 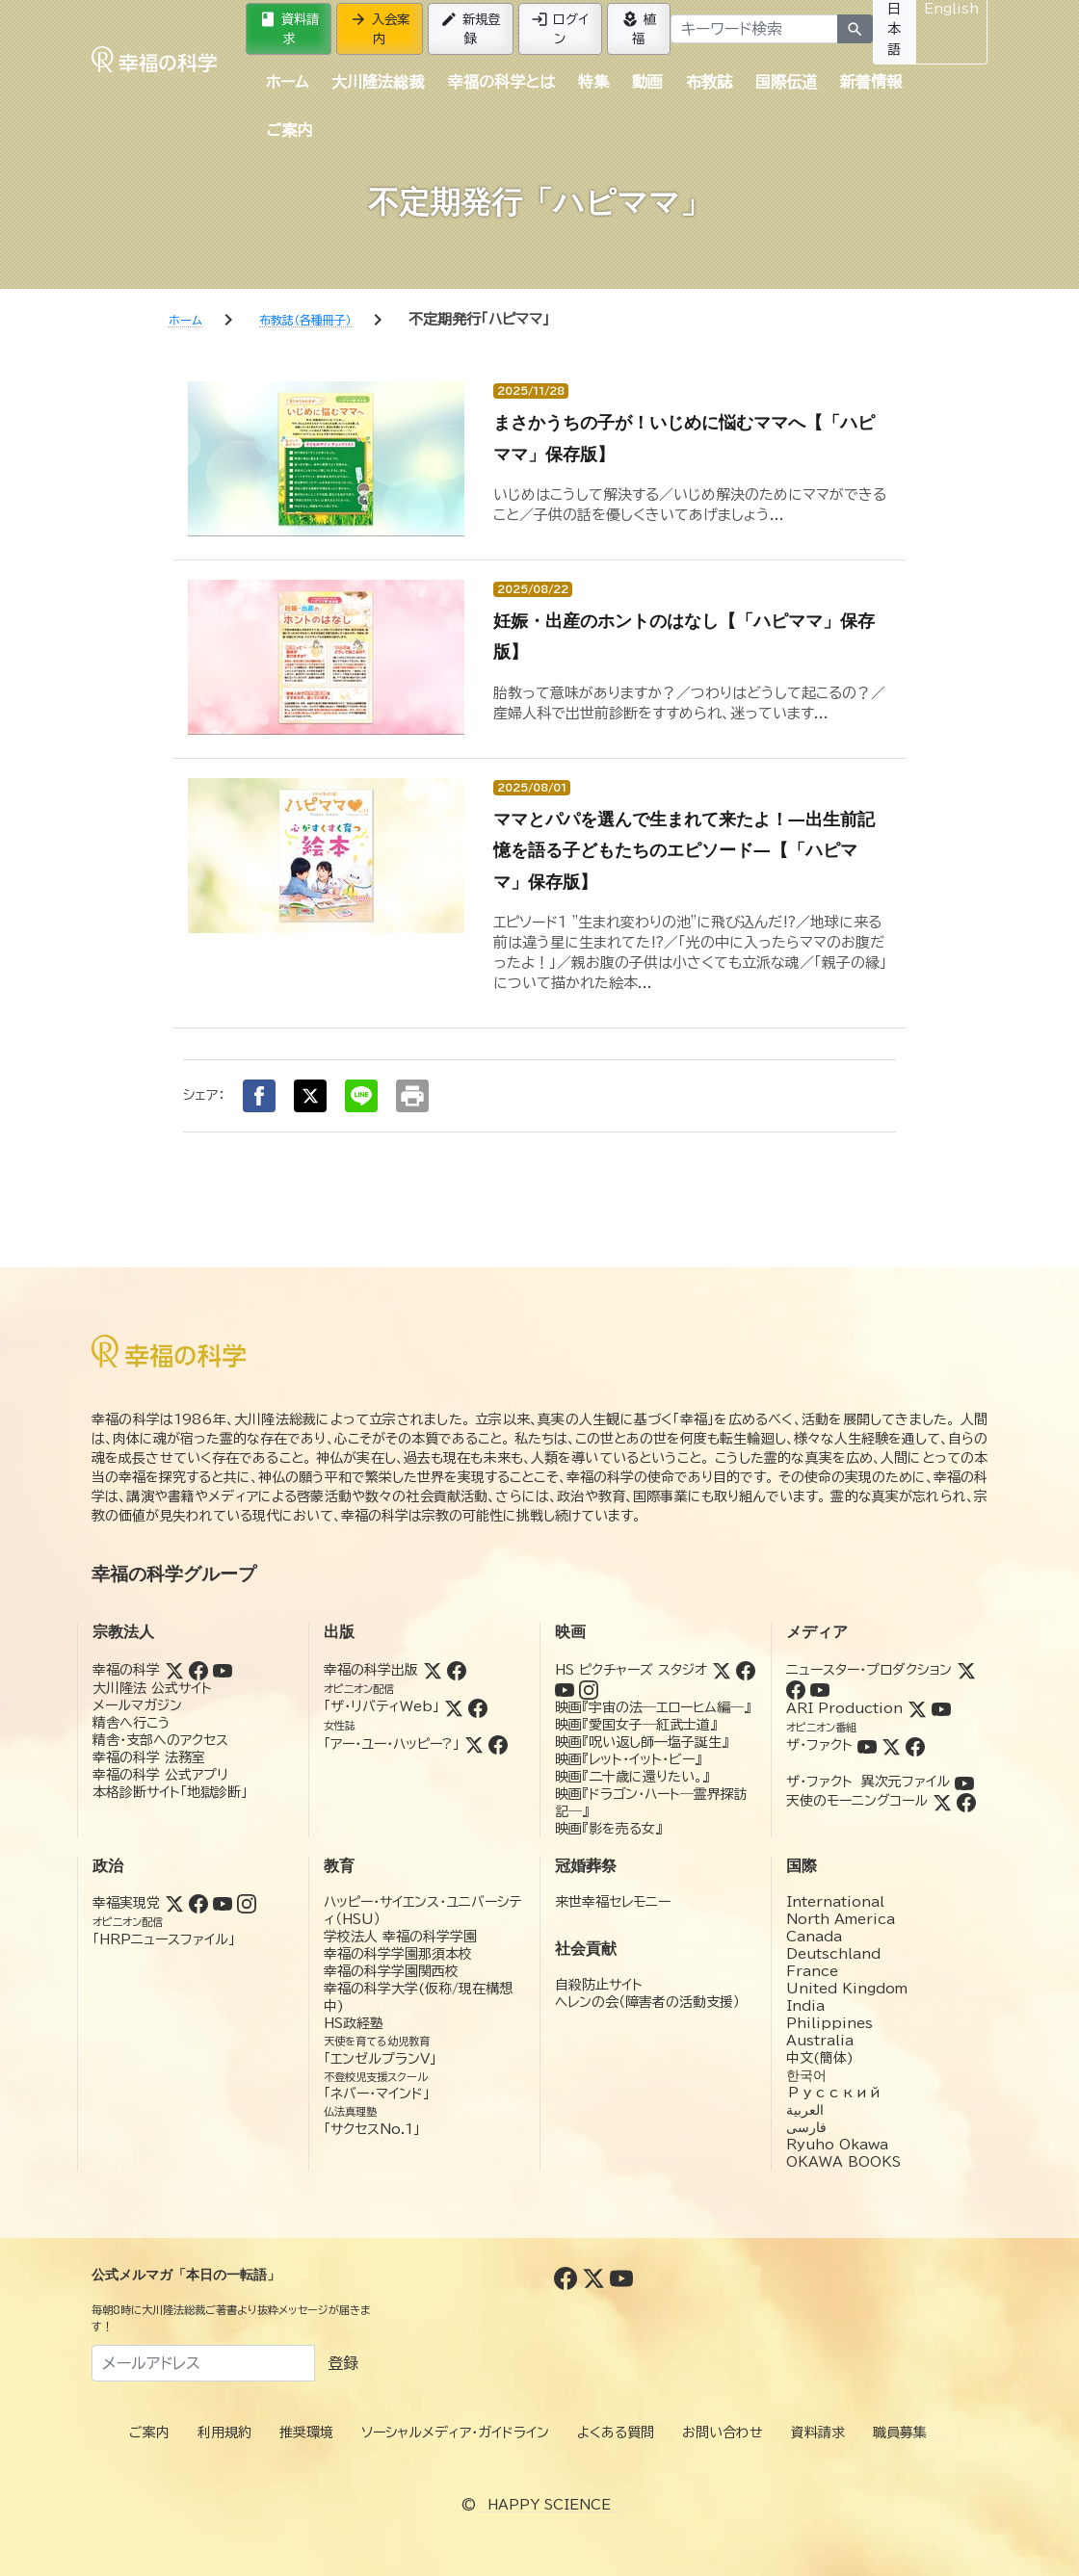 I want to click on 天使のモーニングコール, so click(x=857, y=1801).